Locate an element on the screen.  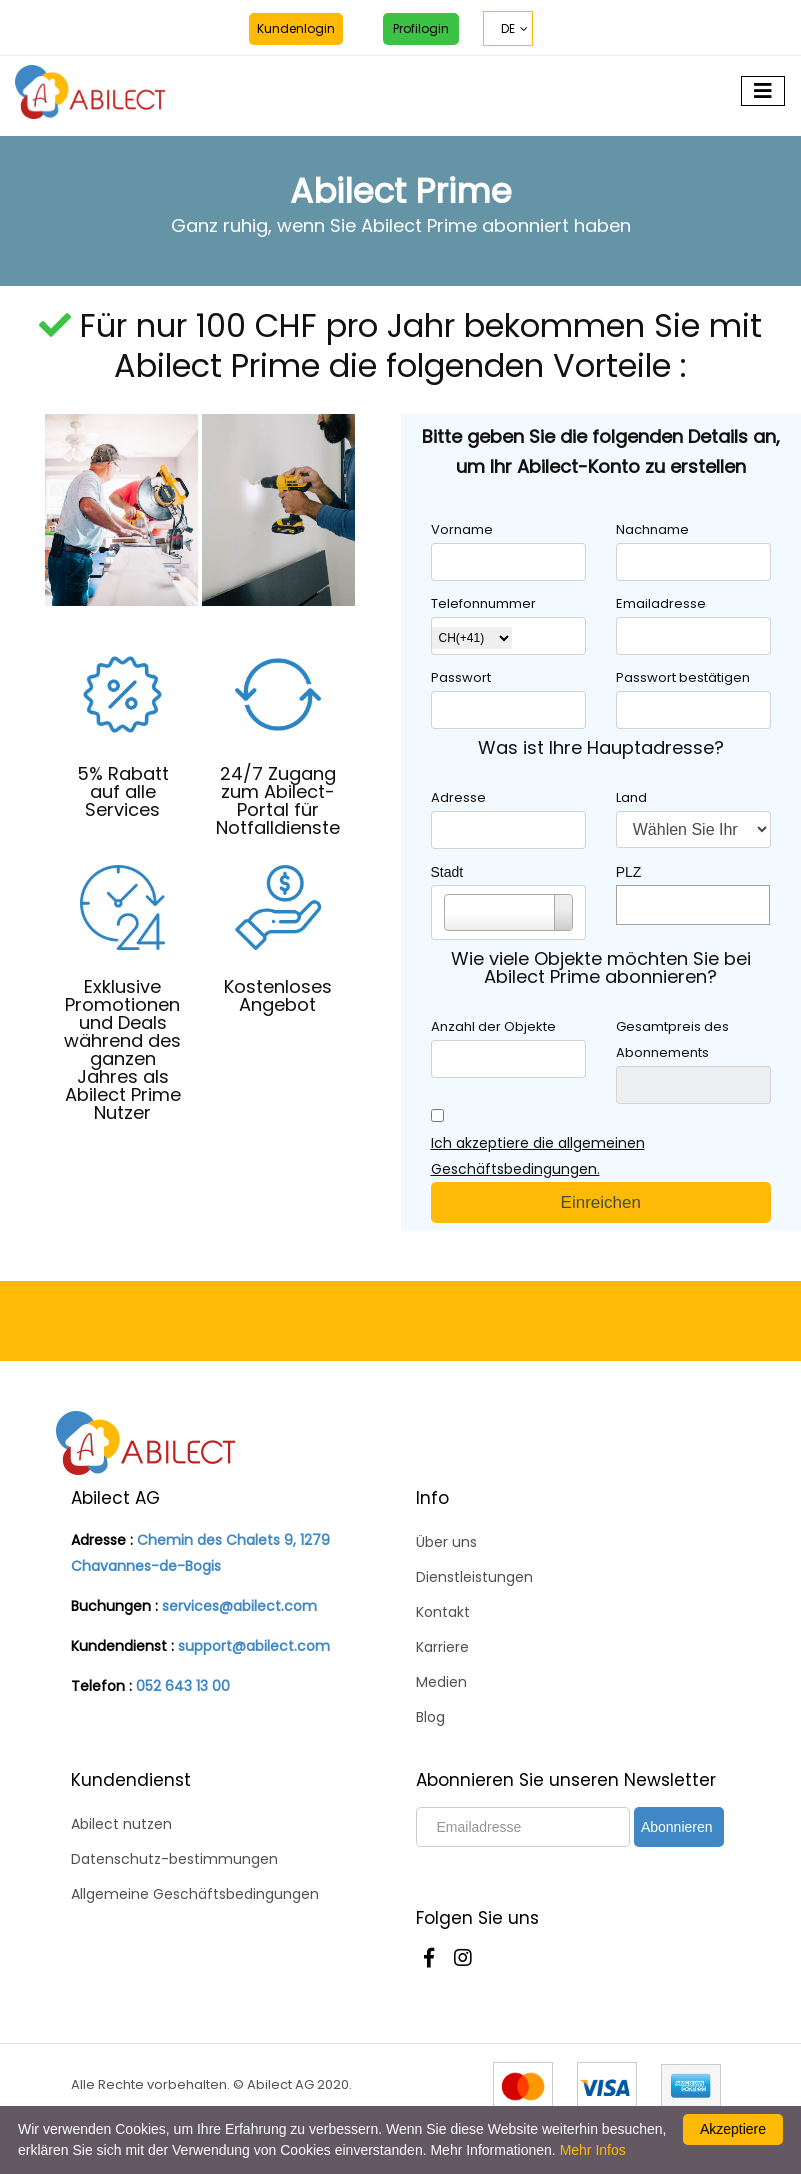
Passwort bestätigen is located at coordinates (683, 677).